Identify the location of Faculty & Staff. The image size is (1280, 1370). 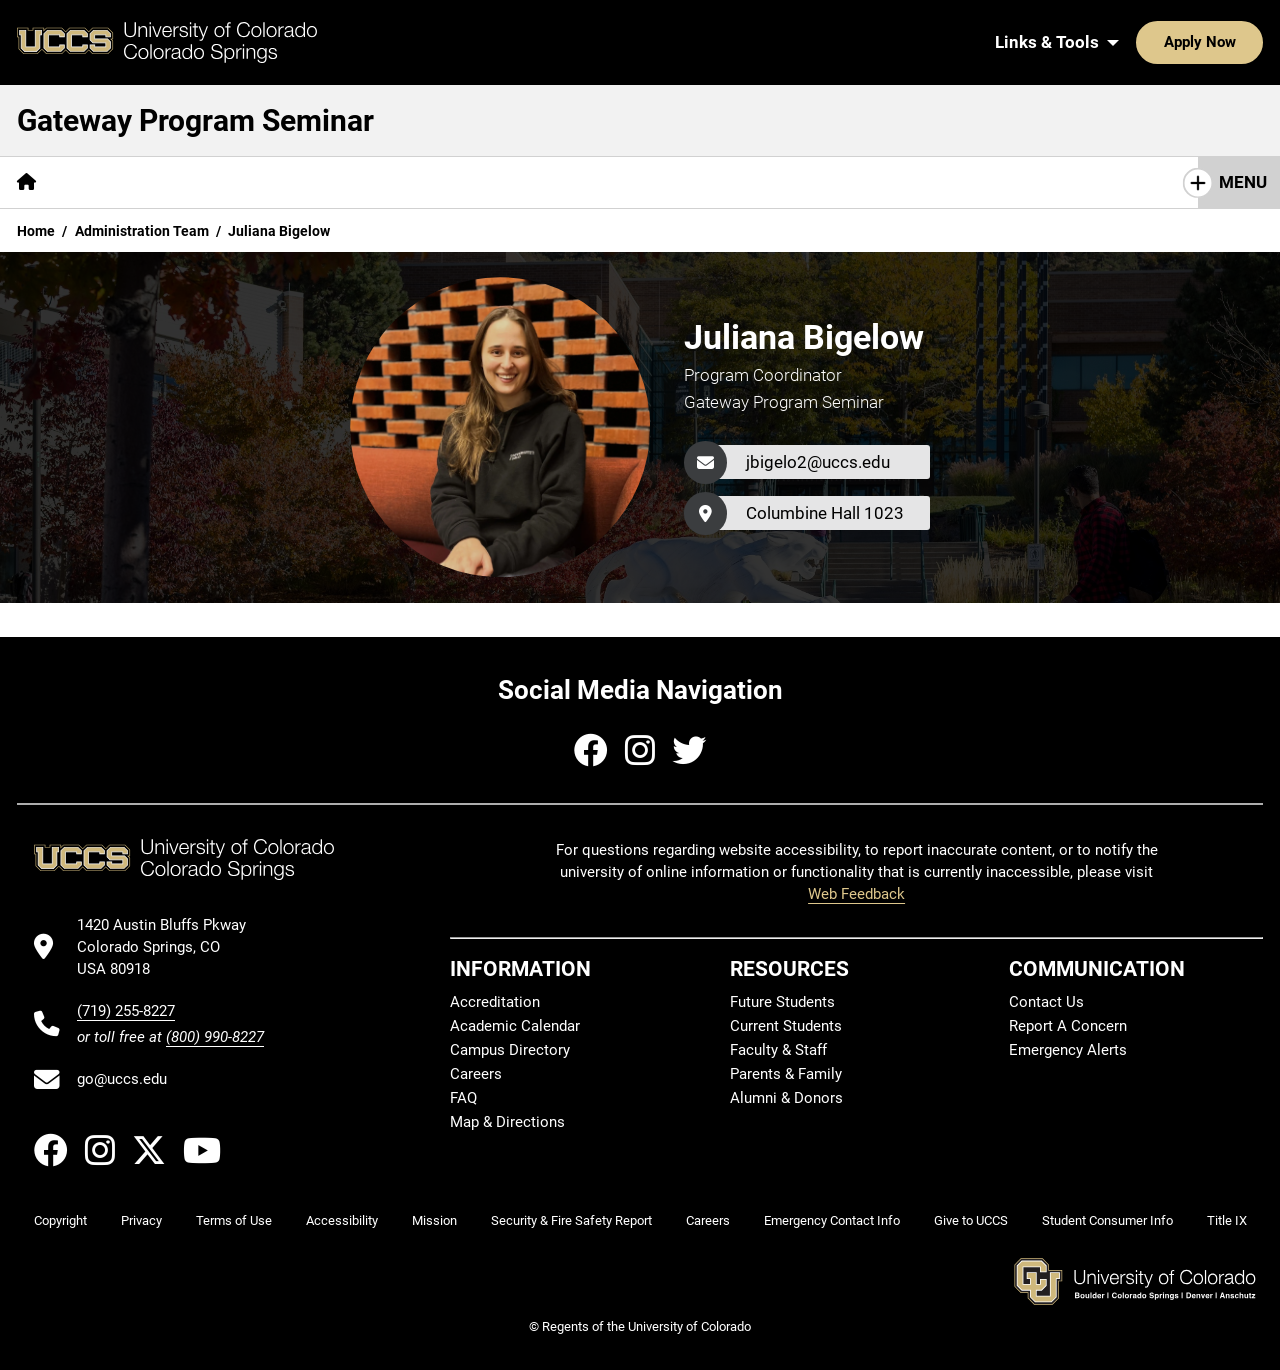
(778, 1050).